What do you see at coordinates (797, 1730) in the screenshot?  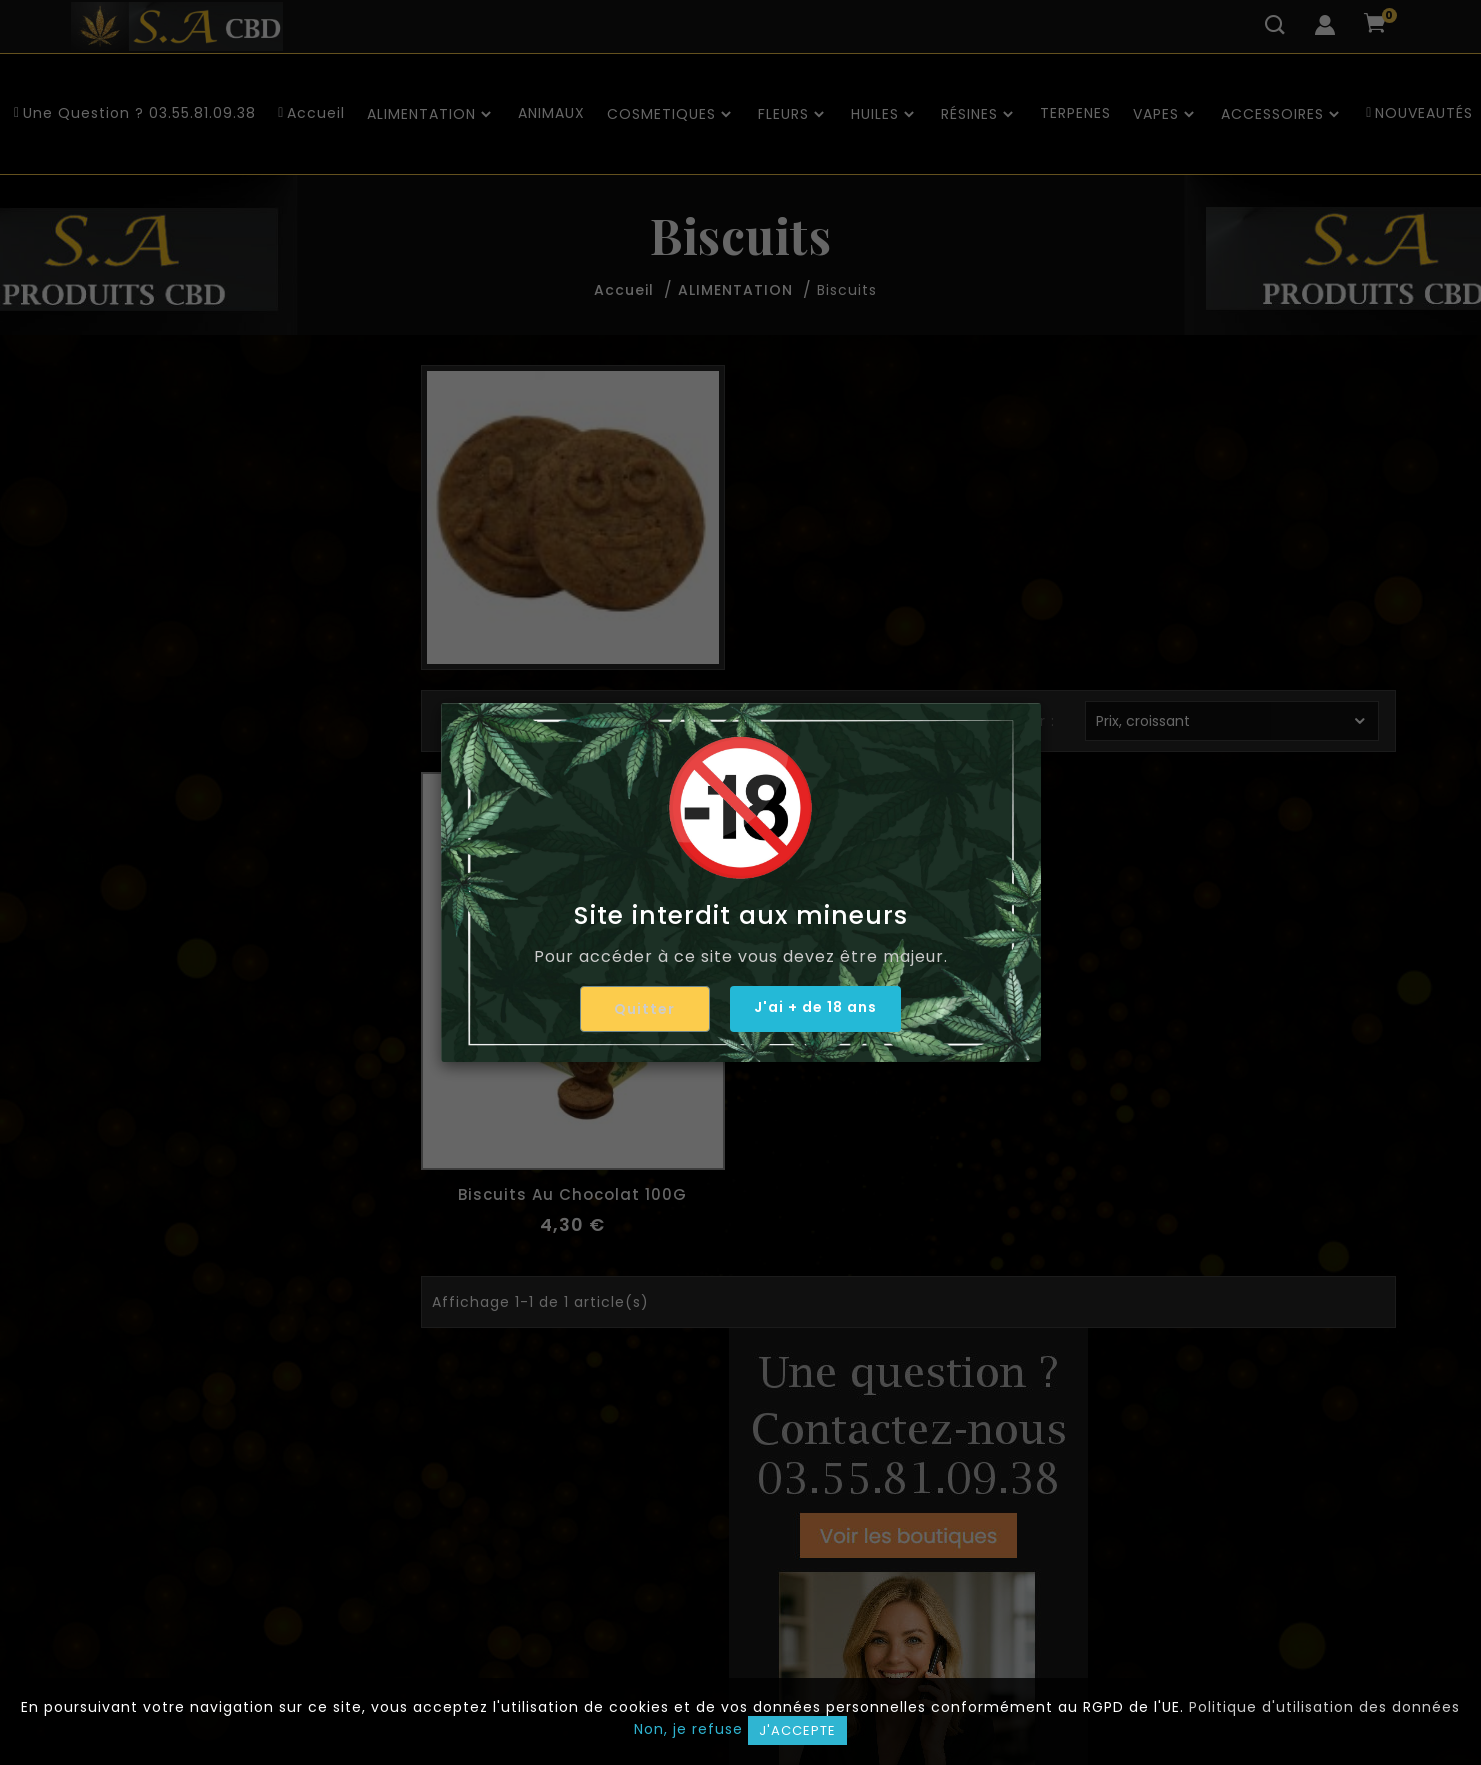 I see `J'accepte` at bounding box center [797, 1730].